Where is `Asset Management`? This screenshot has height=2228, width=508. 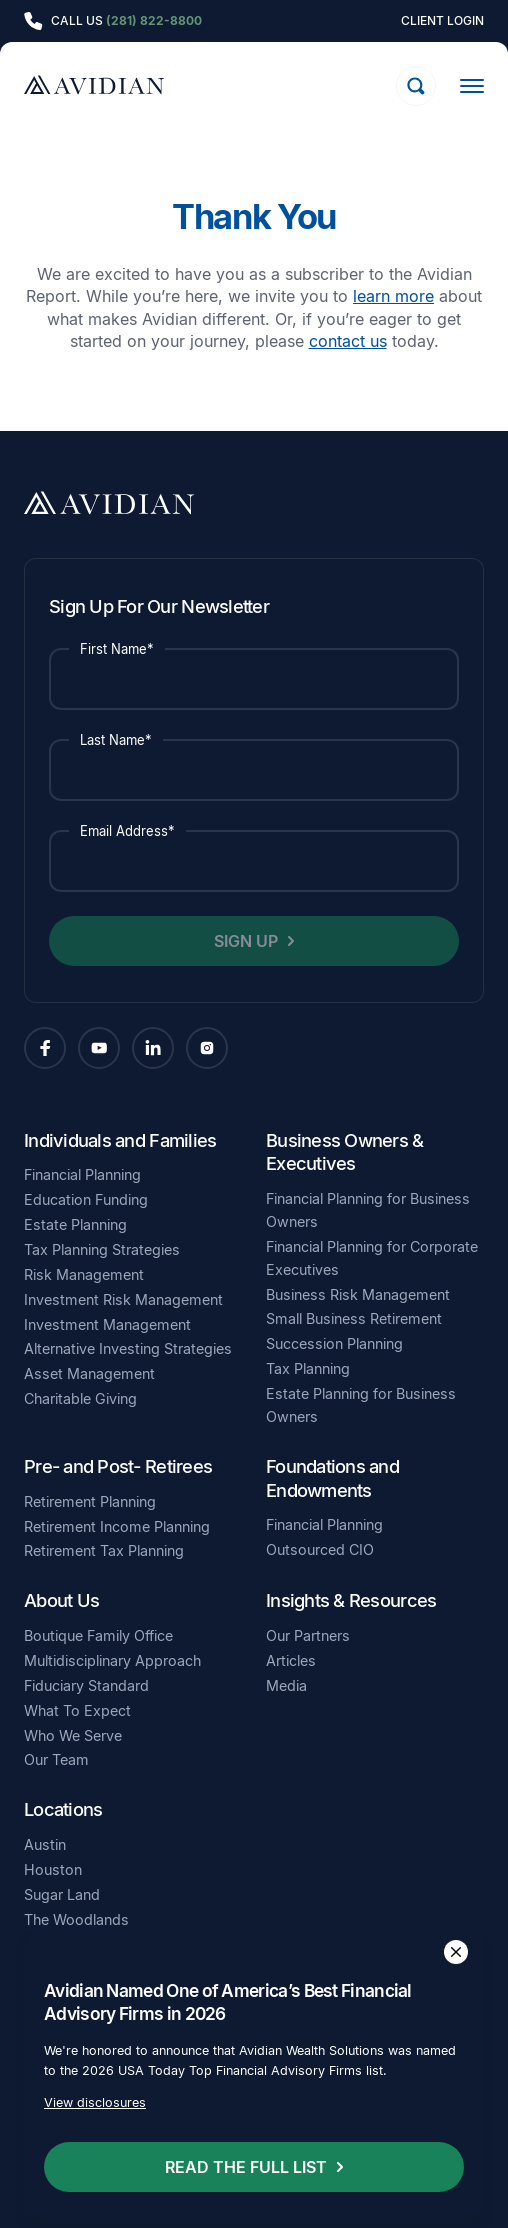
Asset Management is located at coordinates (89, 1373).